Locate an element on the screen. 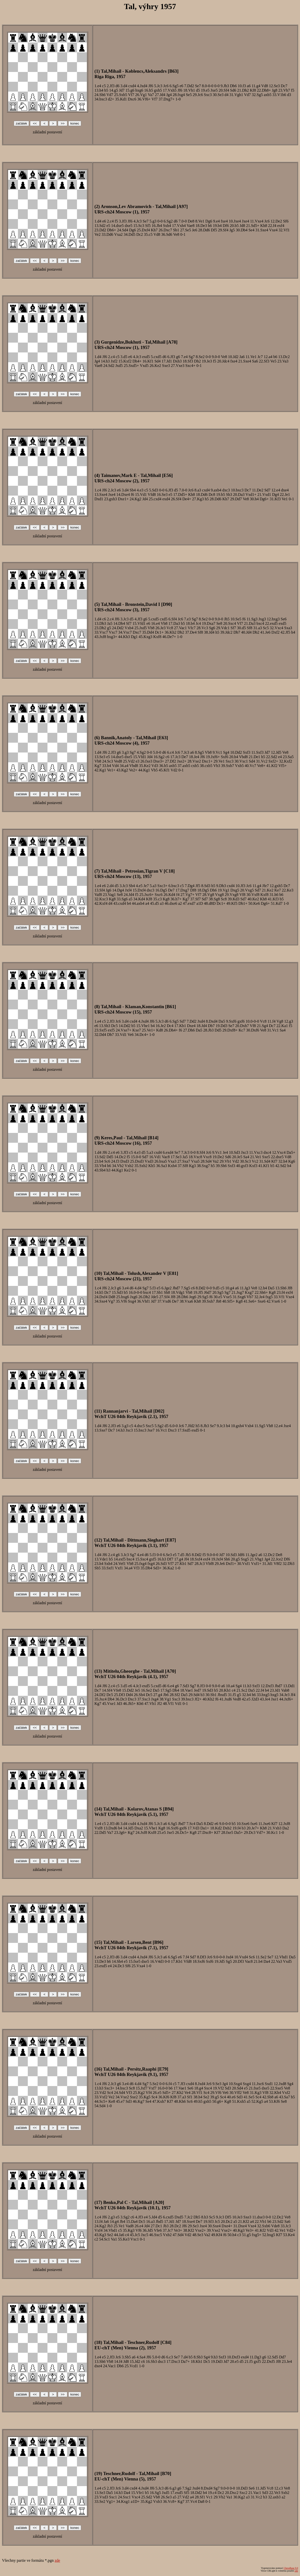 The width and height of the screenshot is (300, 2576). cxd4 is located at coordinates (132, 86).